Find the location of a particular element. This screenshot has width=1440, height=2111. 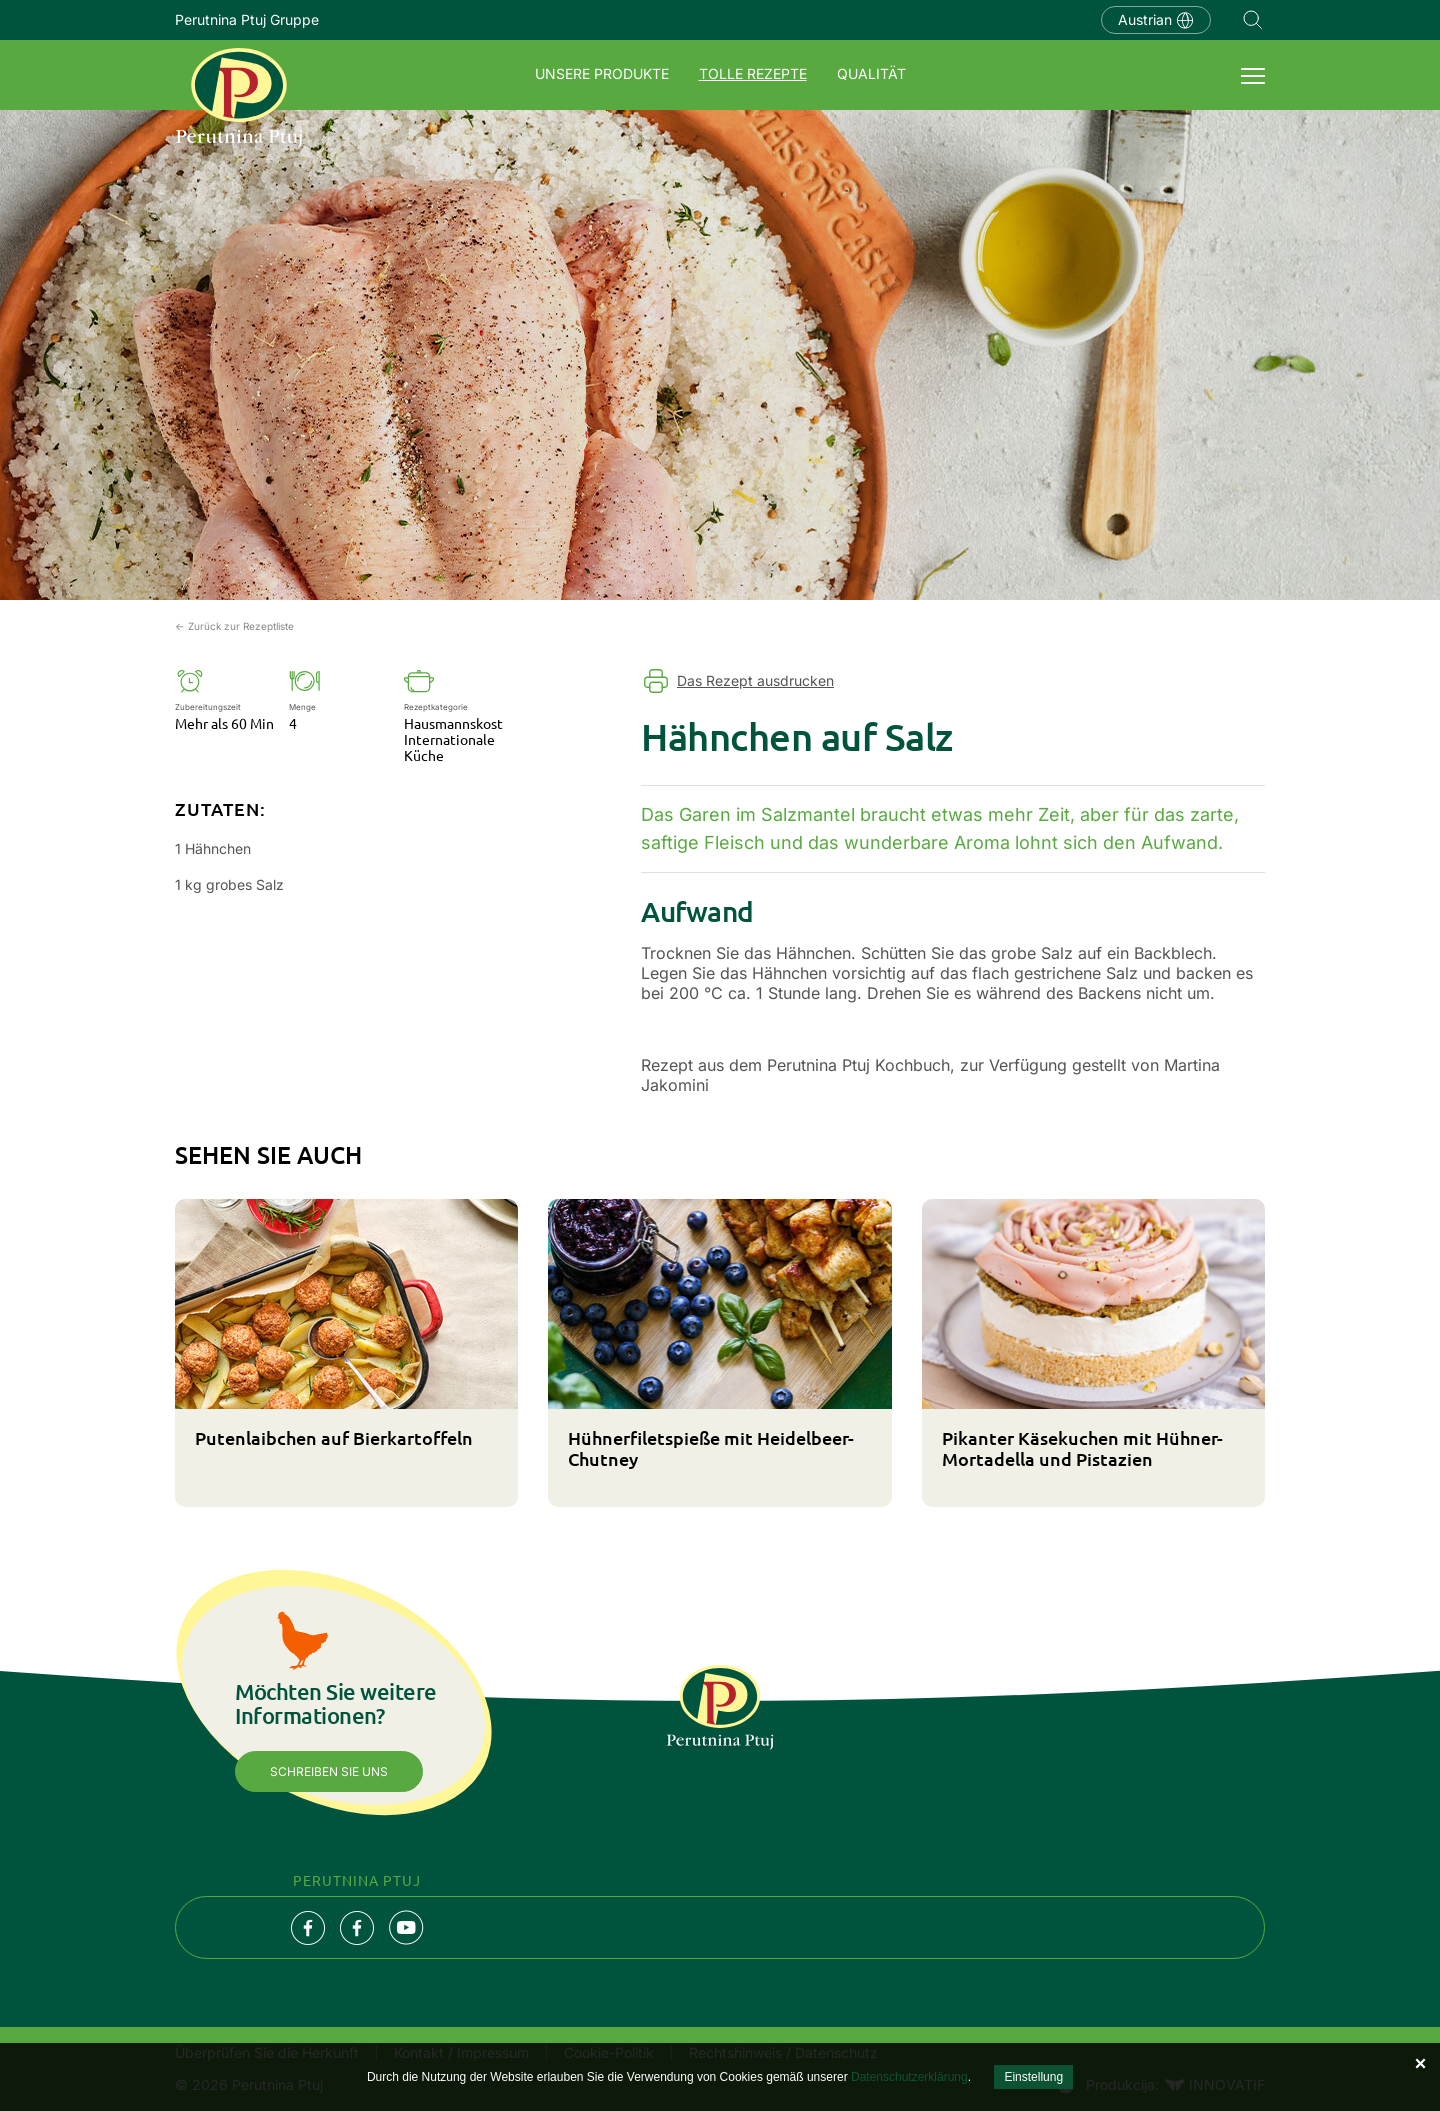

TOLLE REZEPTE is located at coordinates (753, 73).